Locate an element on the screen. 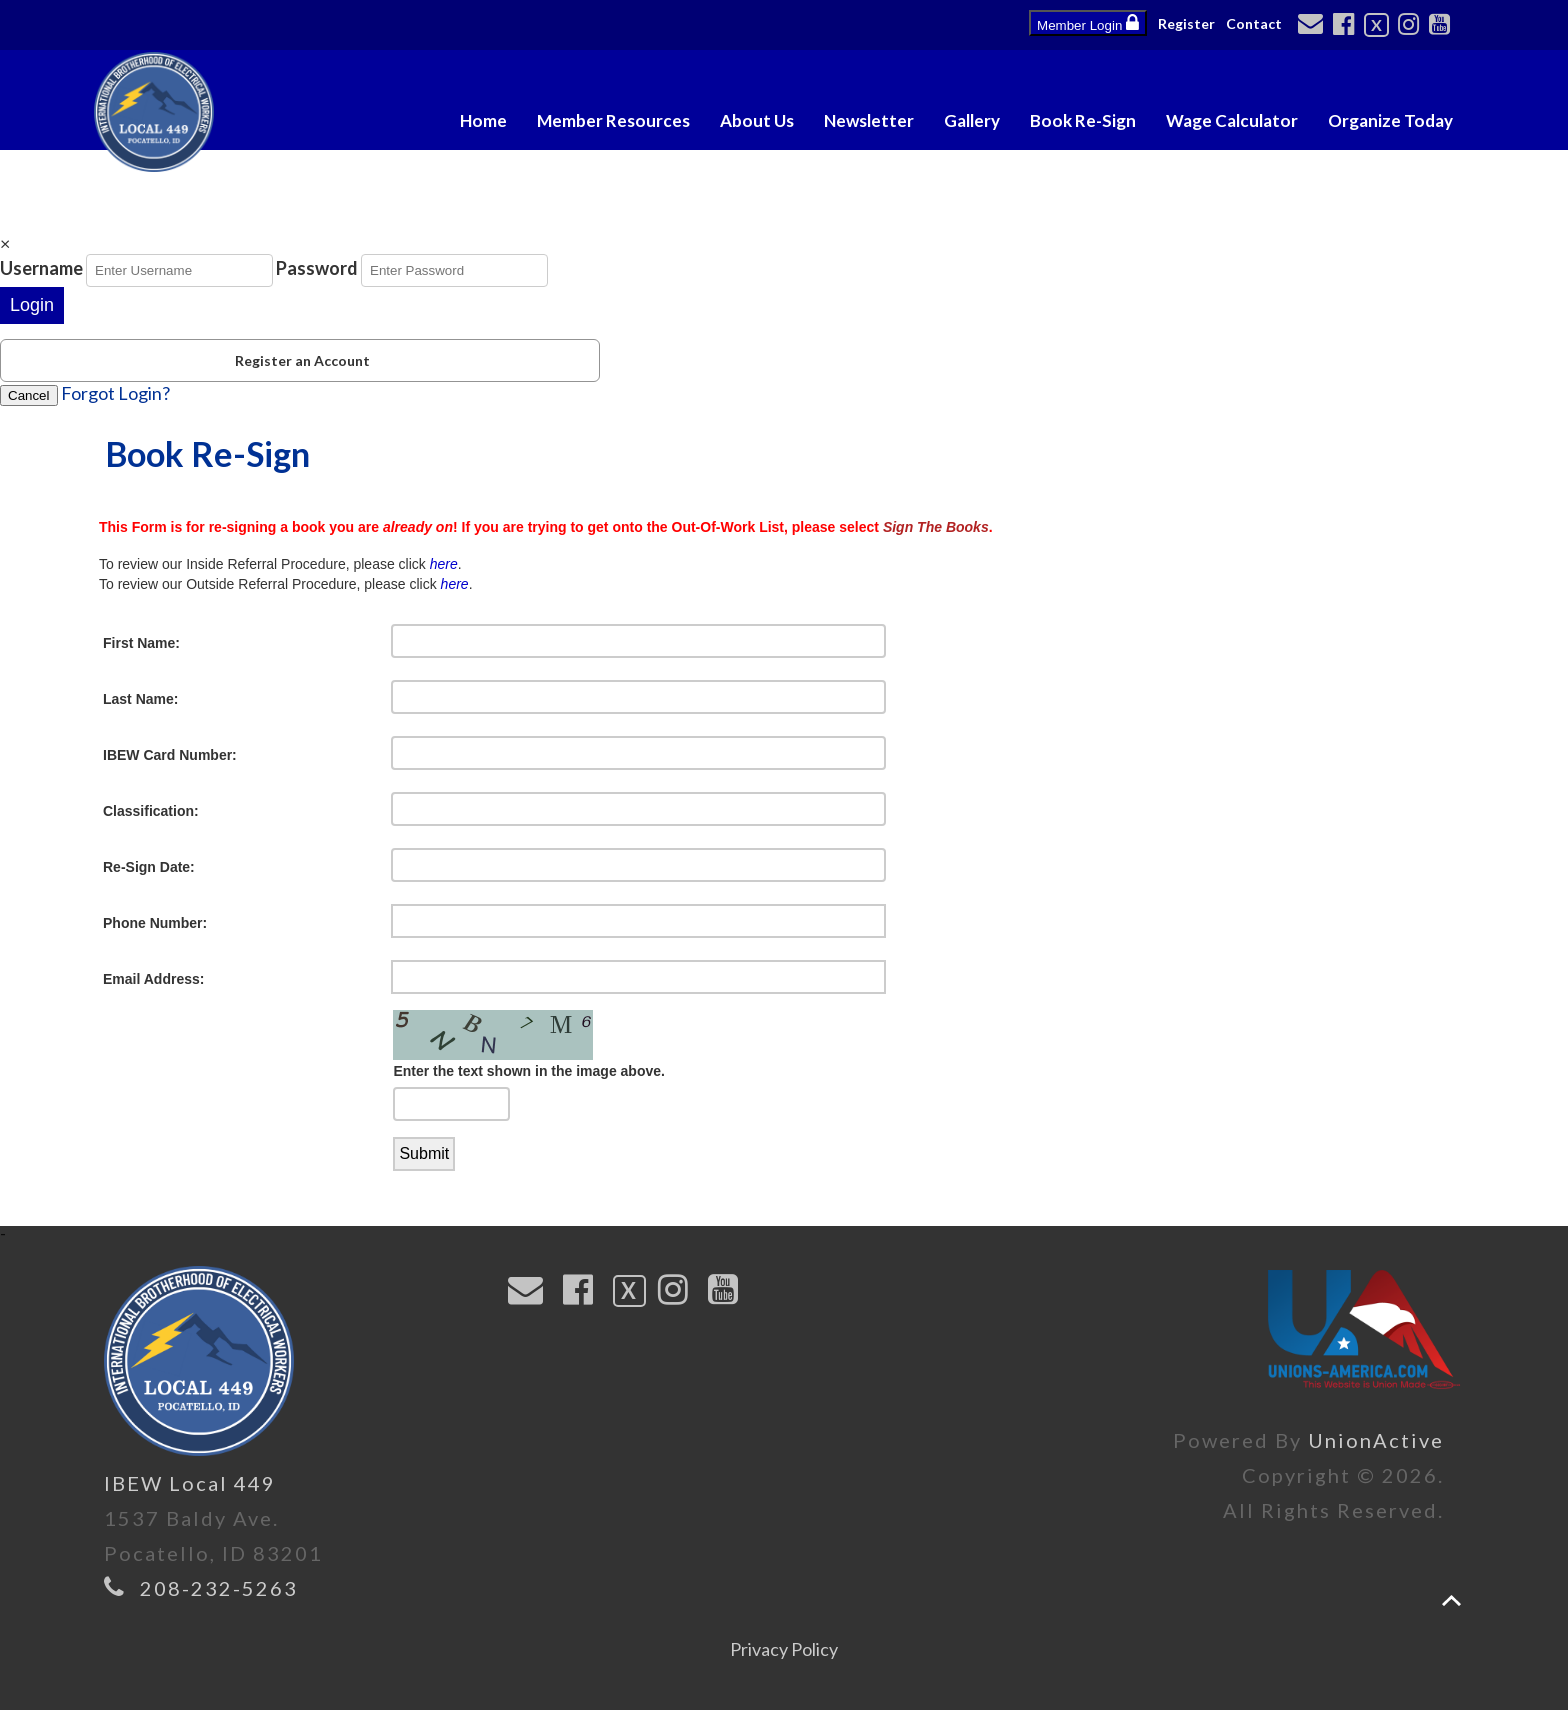 Image resolution: width=1568 pixels, height=1718 pixels. Book Re-Sign is located at coordinates (1083, 120).